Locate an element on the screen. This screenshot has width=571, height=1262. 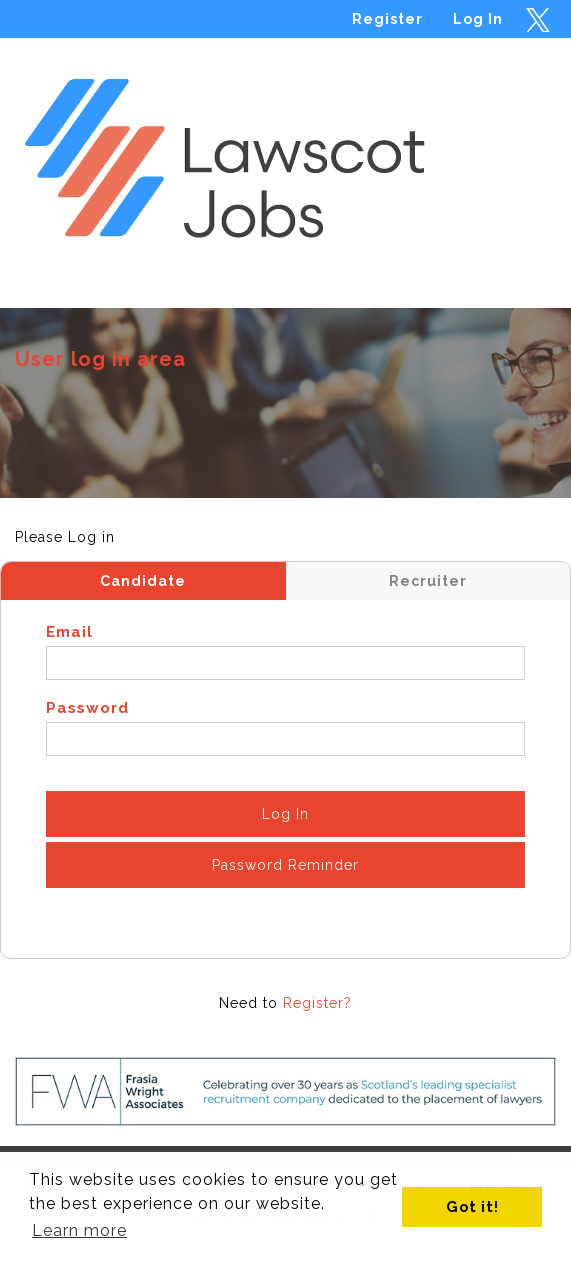
Recruiter is located at coordinates (428, 581).